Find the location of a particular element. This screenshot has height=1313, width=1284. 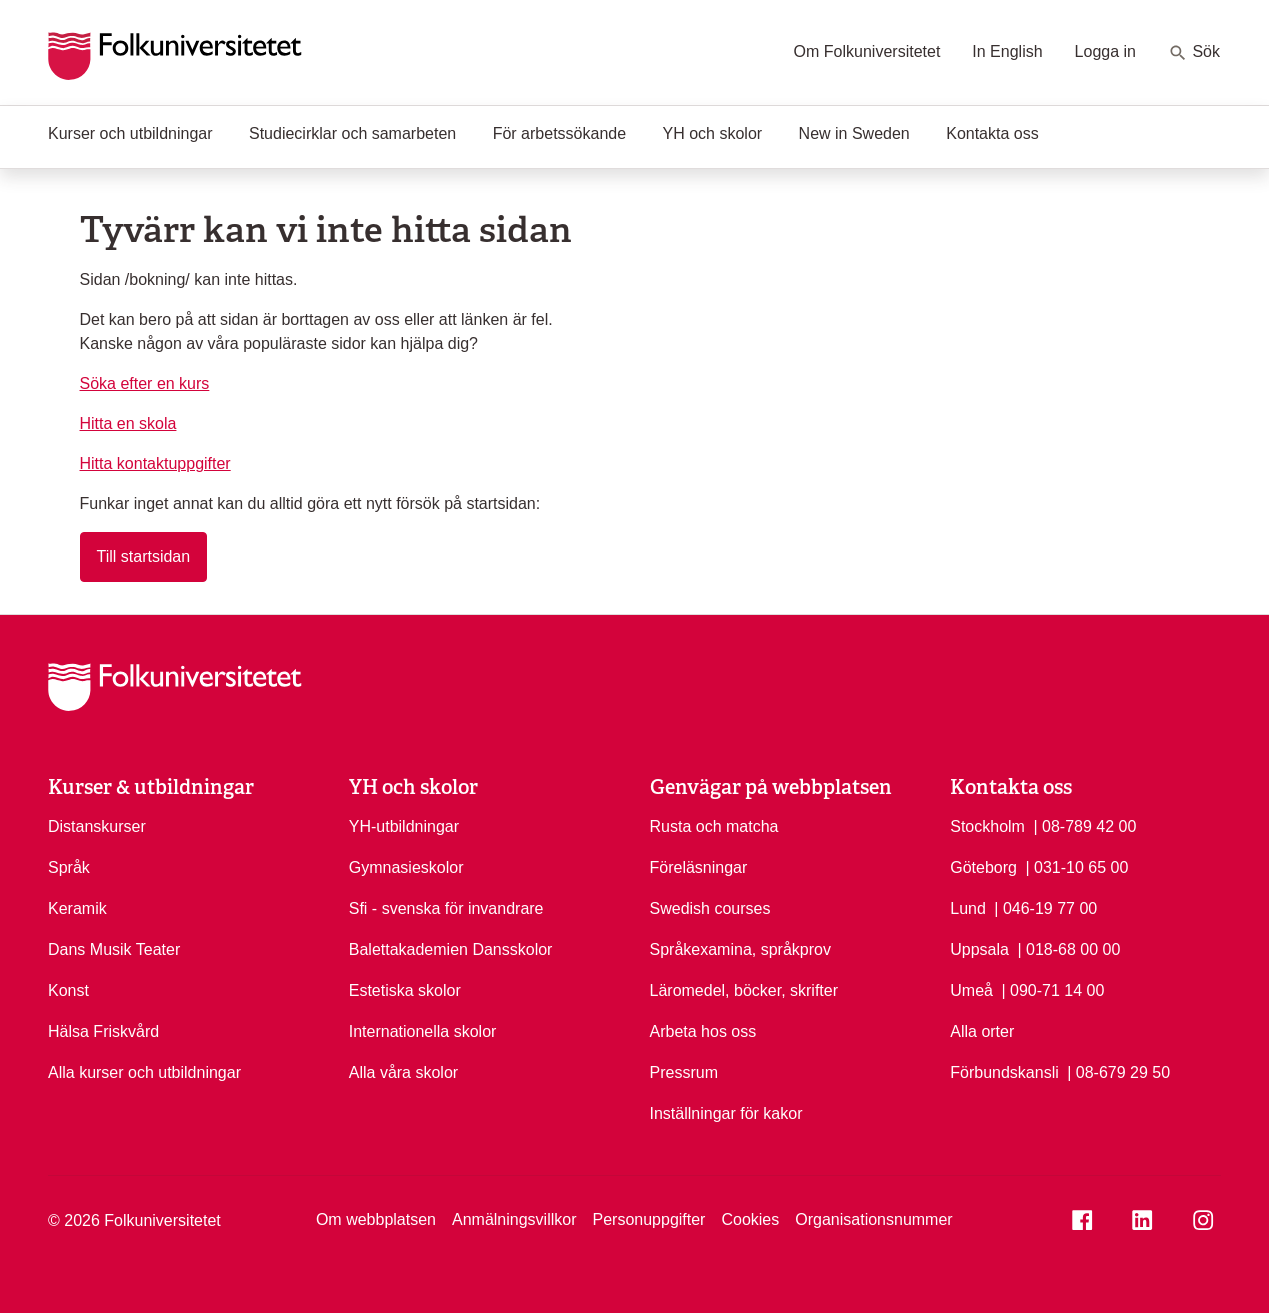

Söka efter en kurs is located at coordinates (145, 383).